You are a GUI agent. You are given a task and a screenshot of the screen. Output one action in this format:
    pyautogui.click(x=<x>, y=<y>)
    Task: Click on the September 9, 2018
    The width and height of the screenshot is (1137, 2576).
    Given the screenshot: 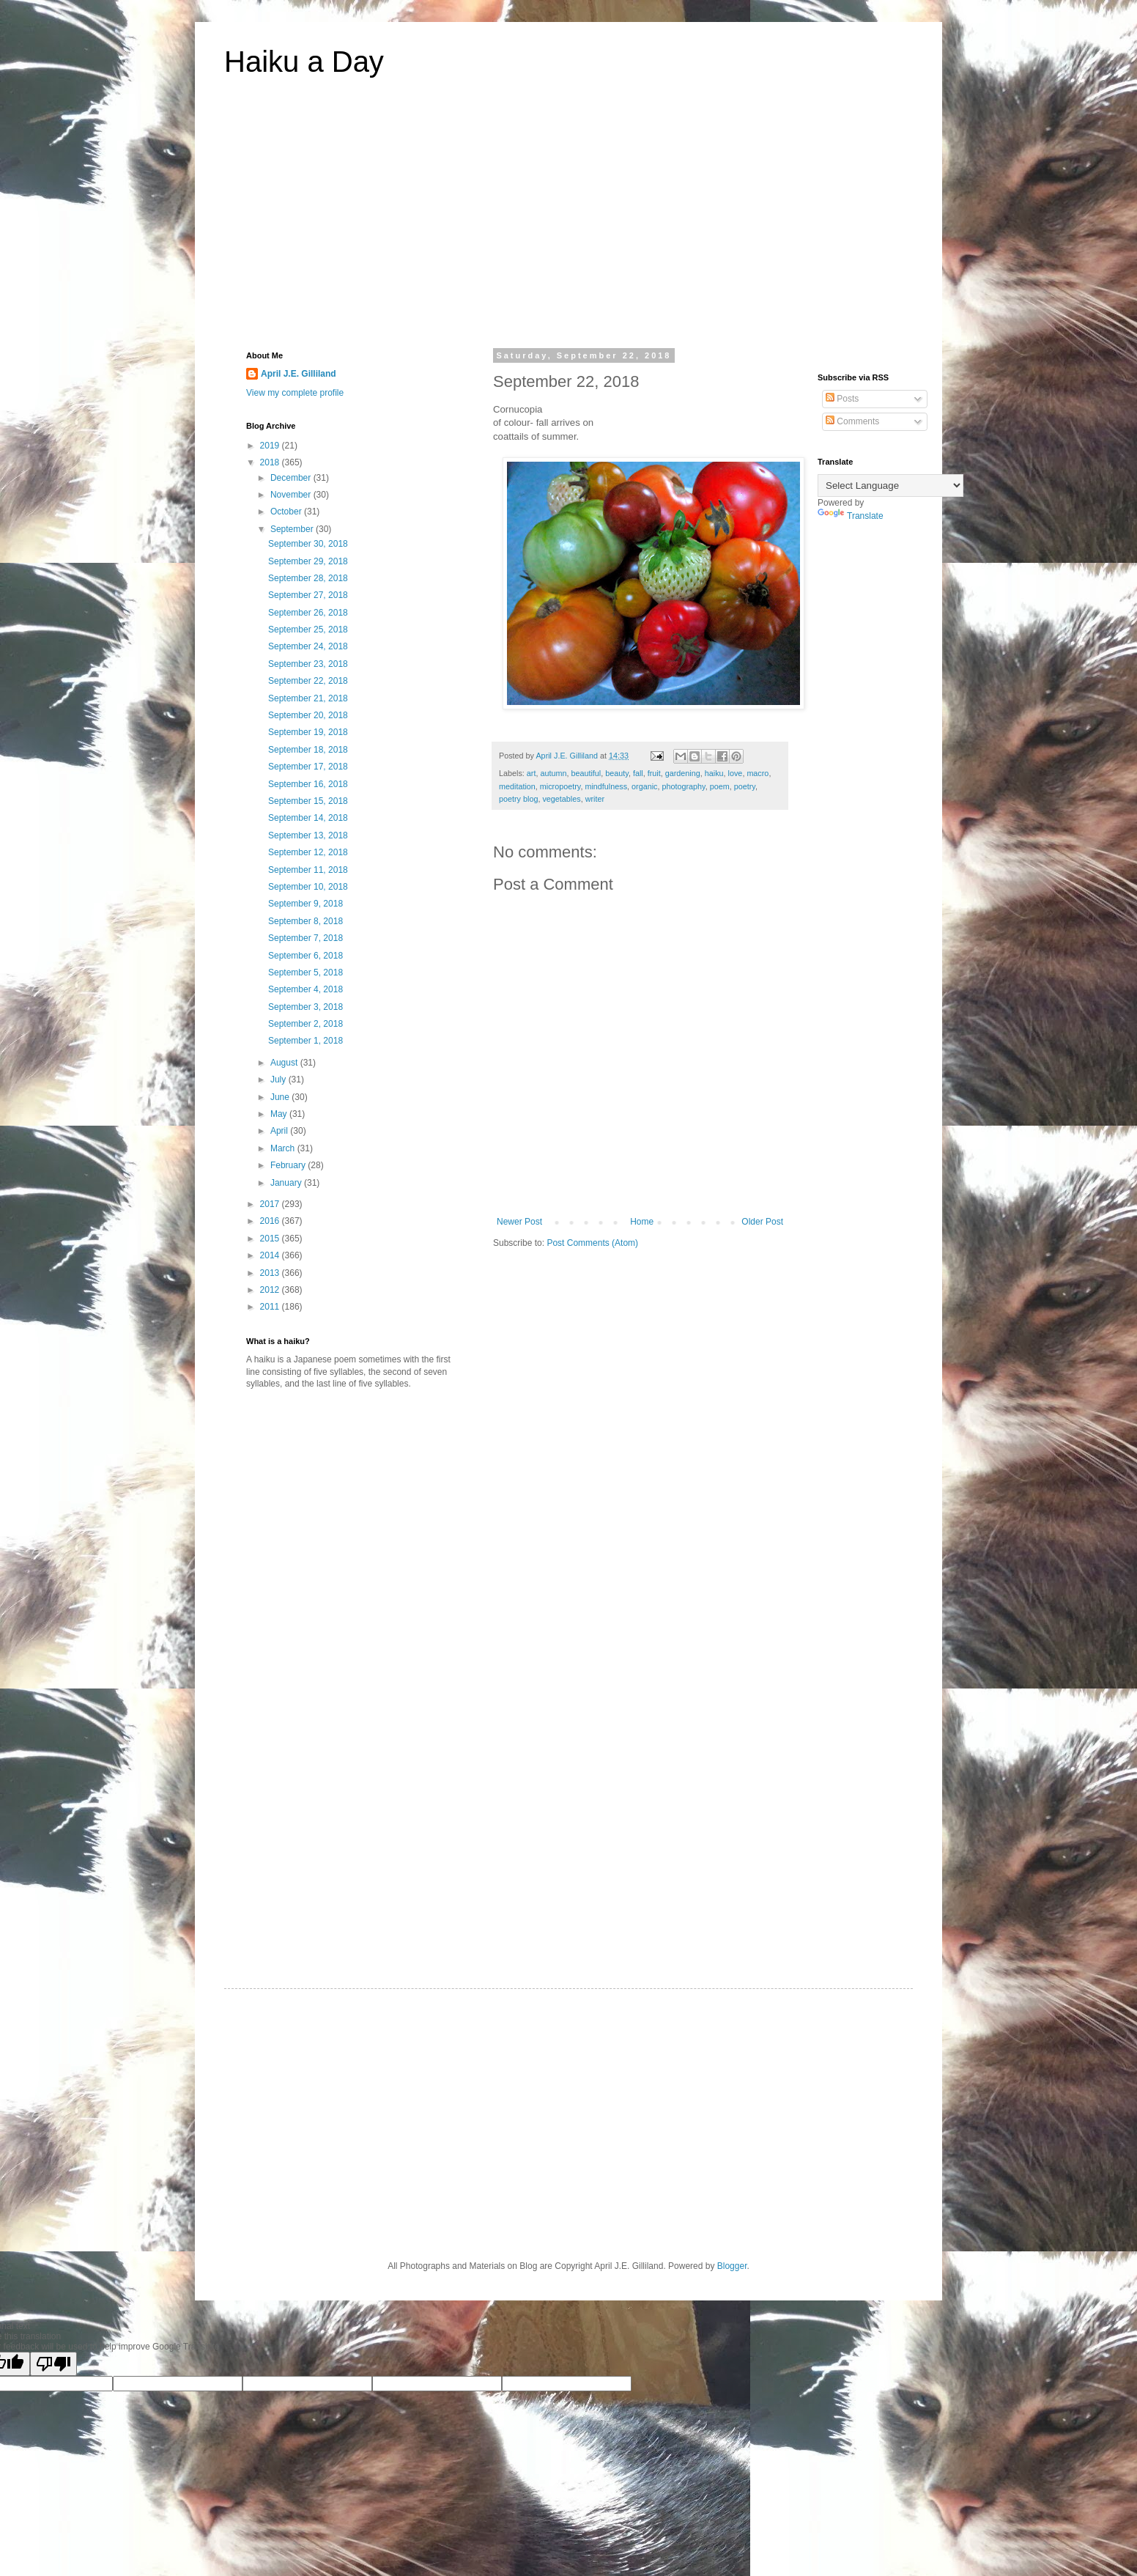 What is the action you would take?
    pyautogui.click(x=305, y=903)
    